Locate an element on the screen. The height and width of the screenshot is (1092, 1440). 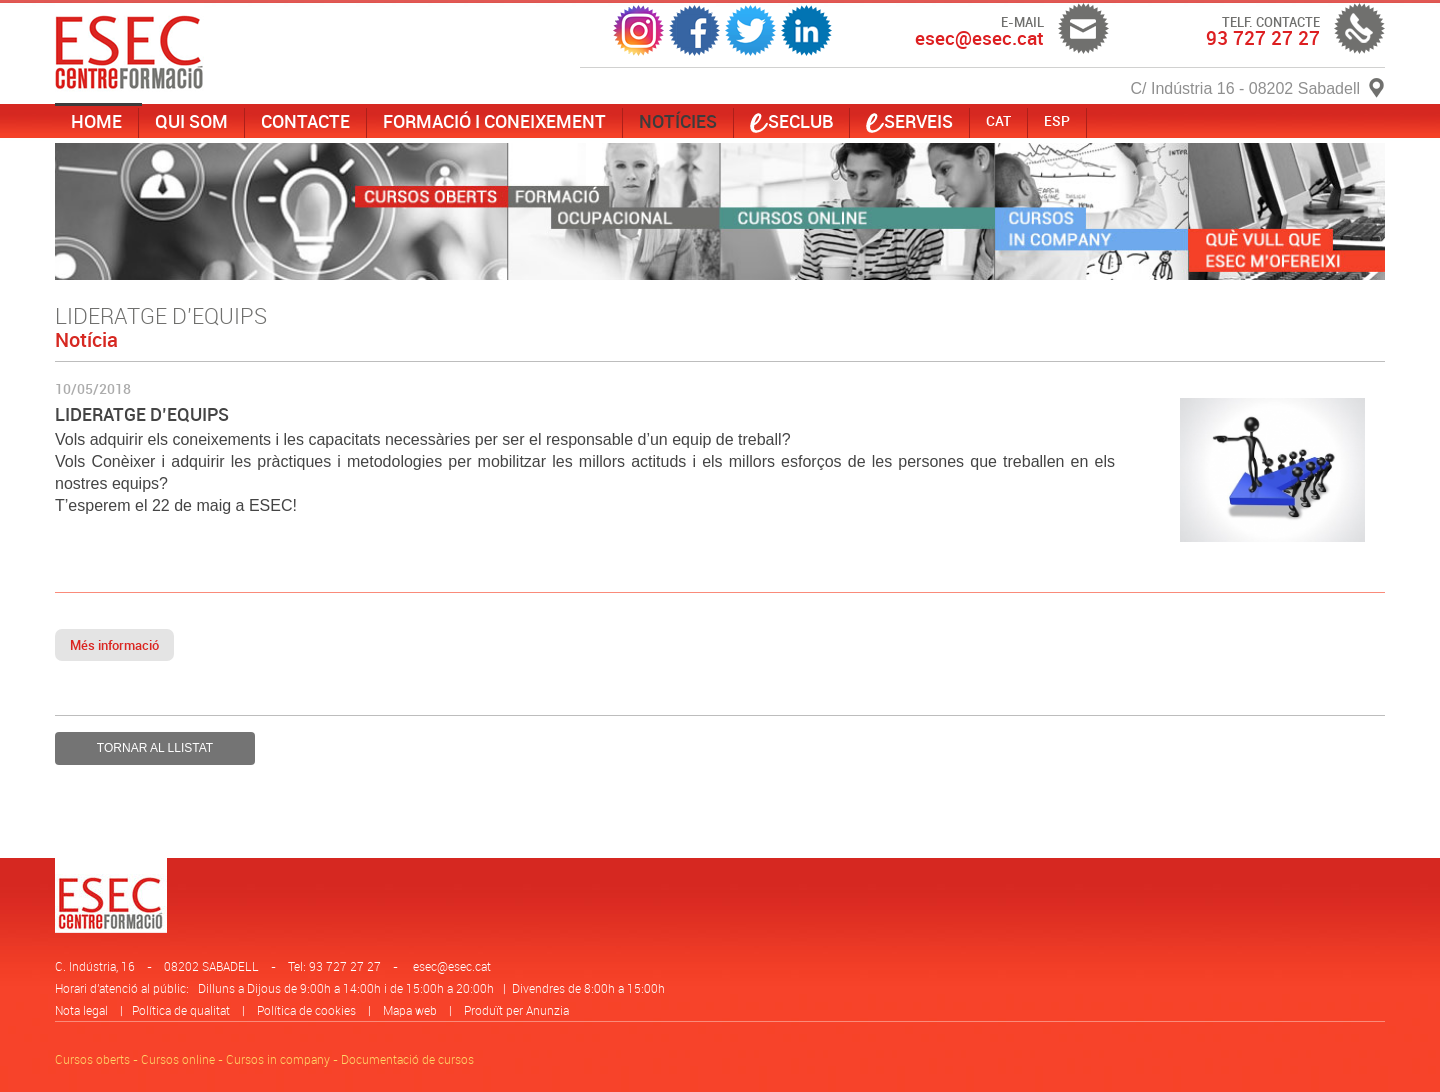
Formació i coneixement is located at coordinates (494, 121).